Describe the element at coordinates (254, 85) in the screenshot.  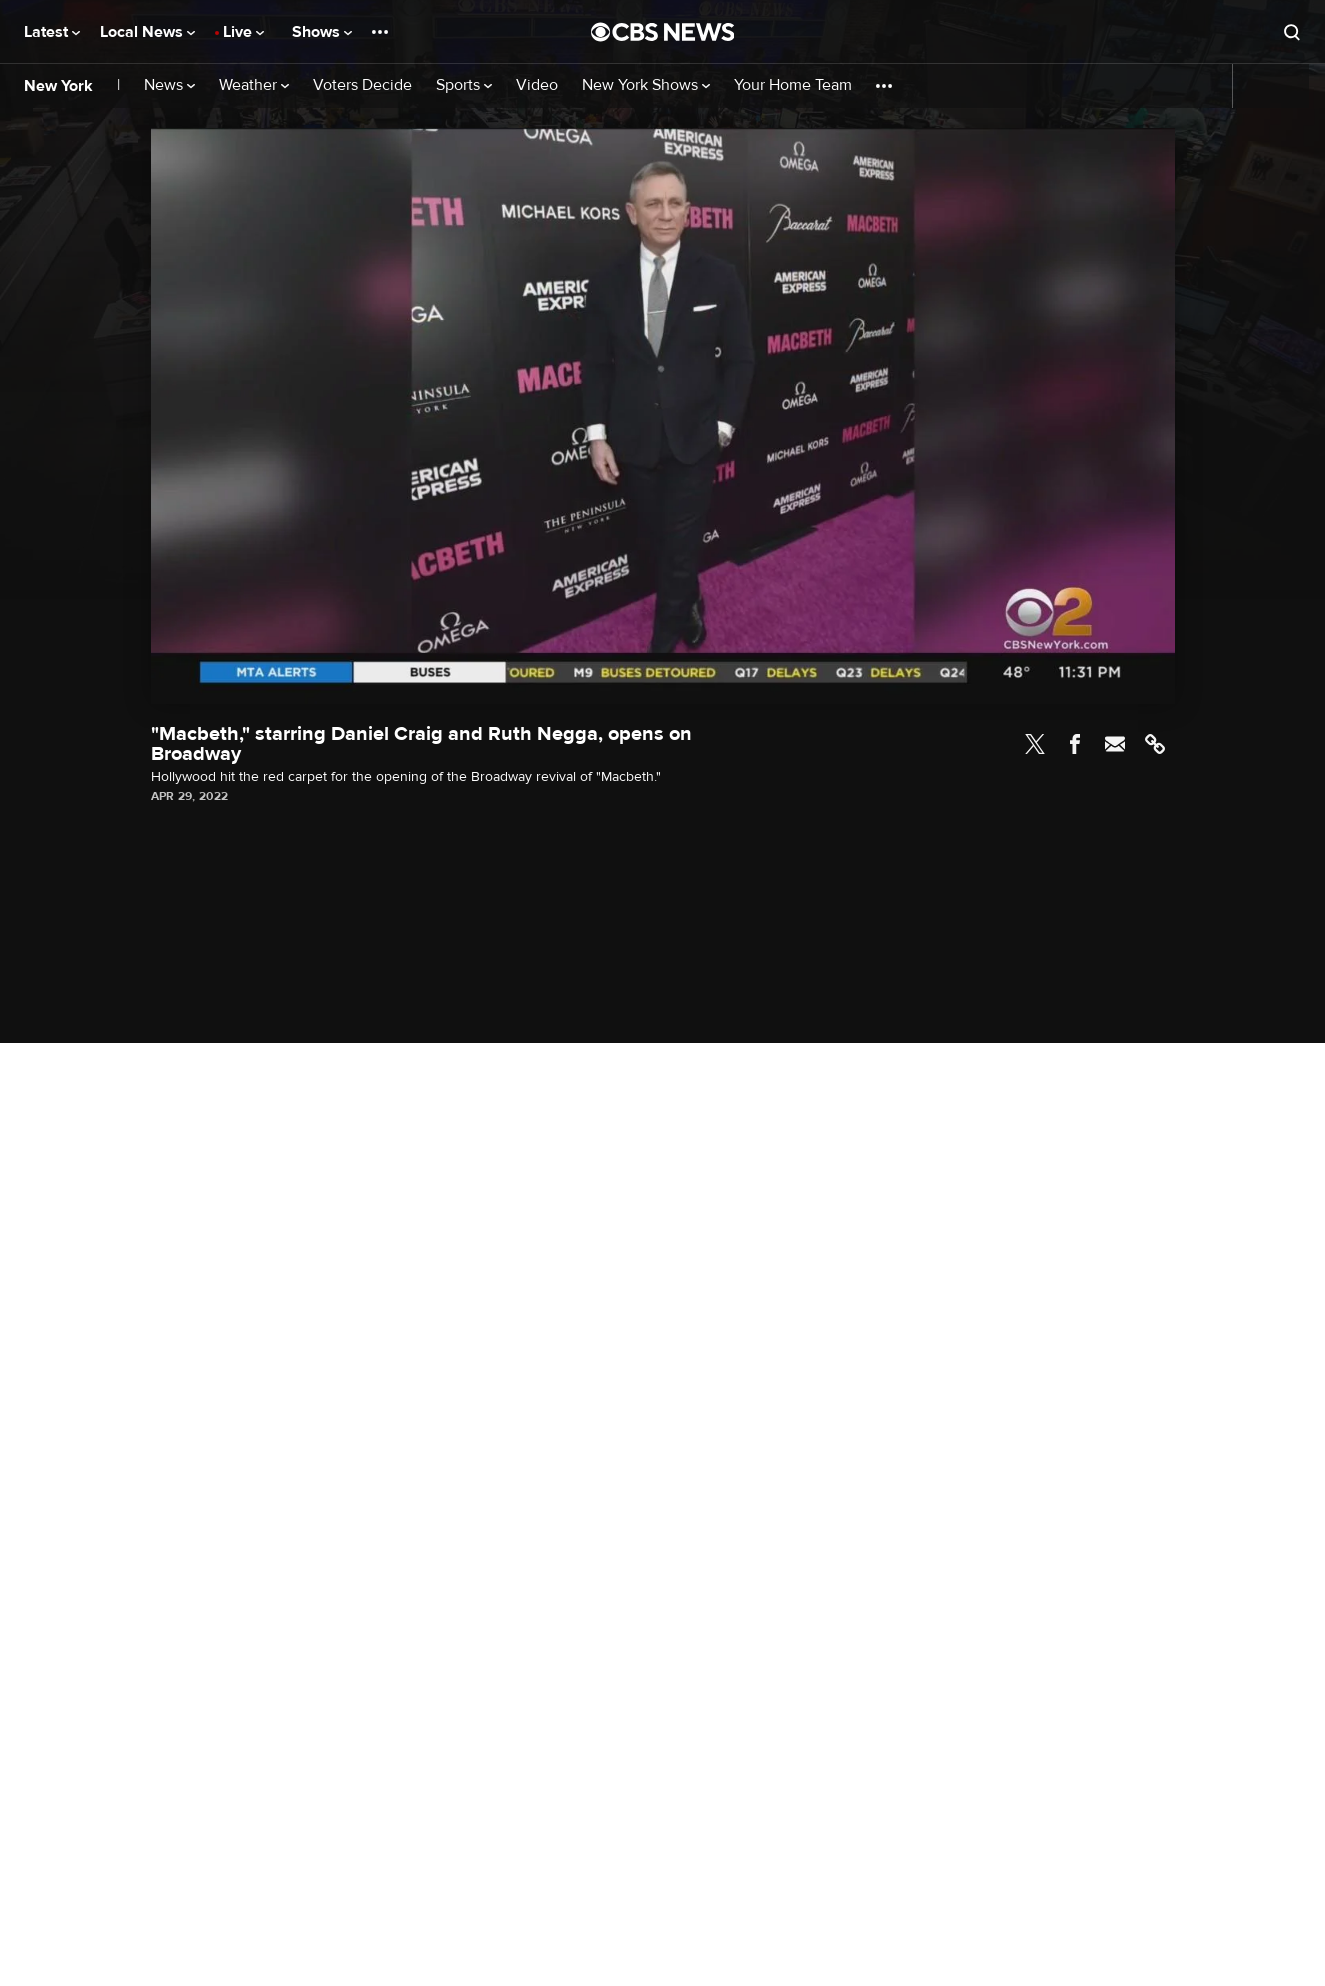
I see `Weather` at that location.